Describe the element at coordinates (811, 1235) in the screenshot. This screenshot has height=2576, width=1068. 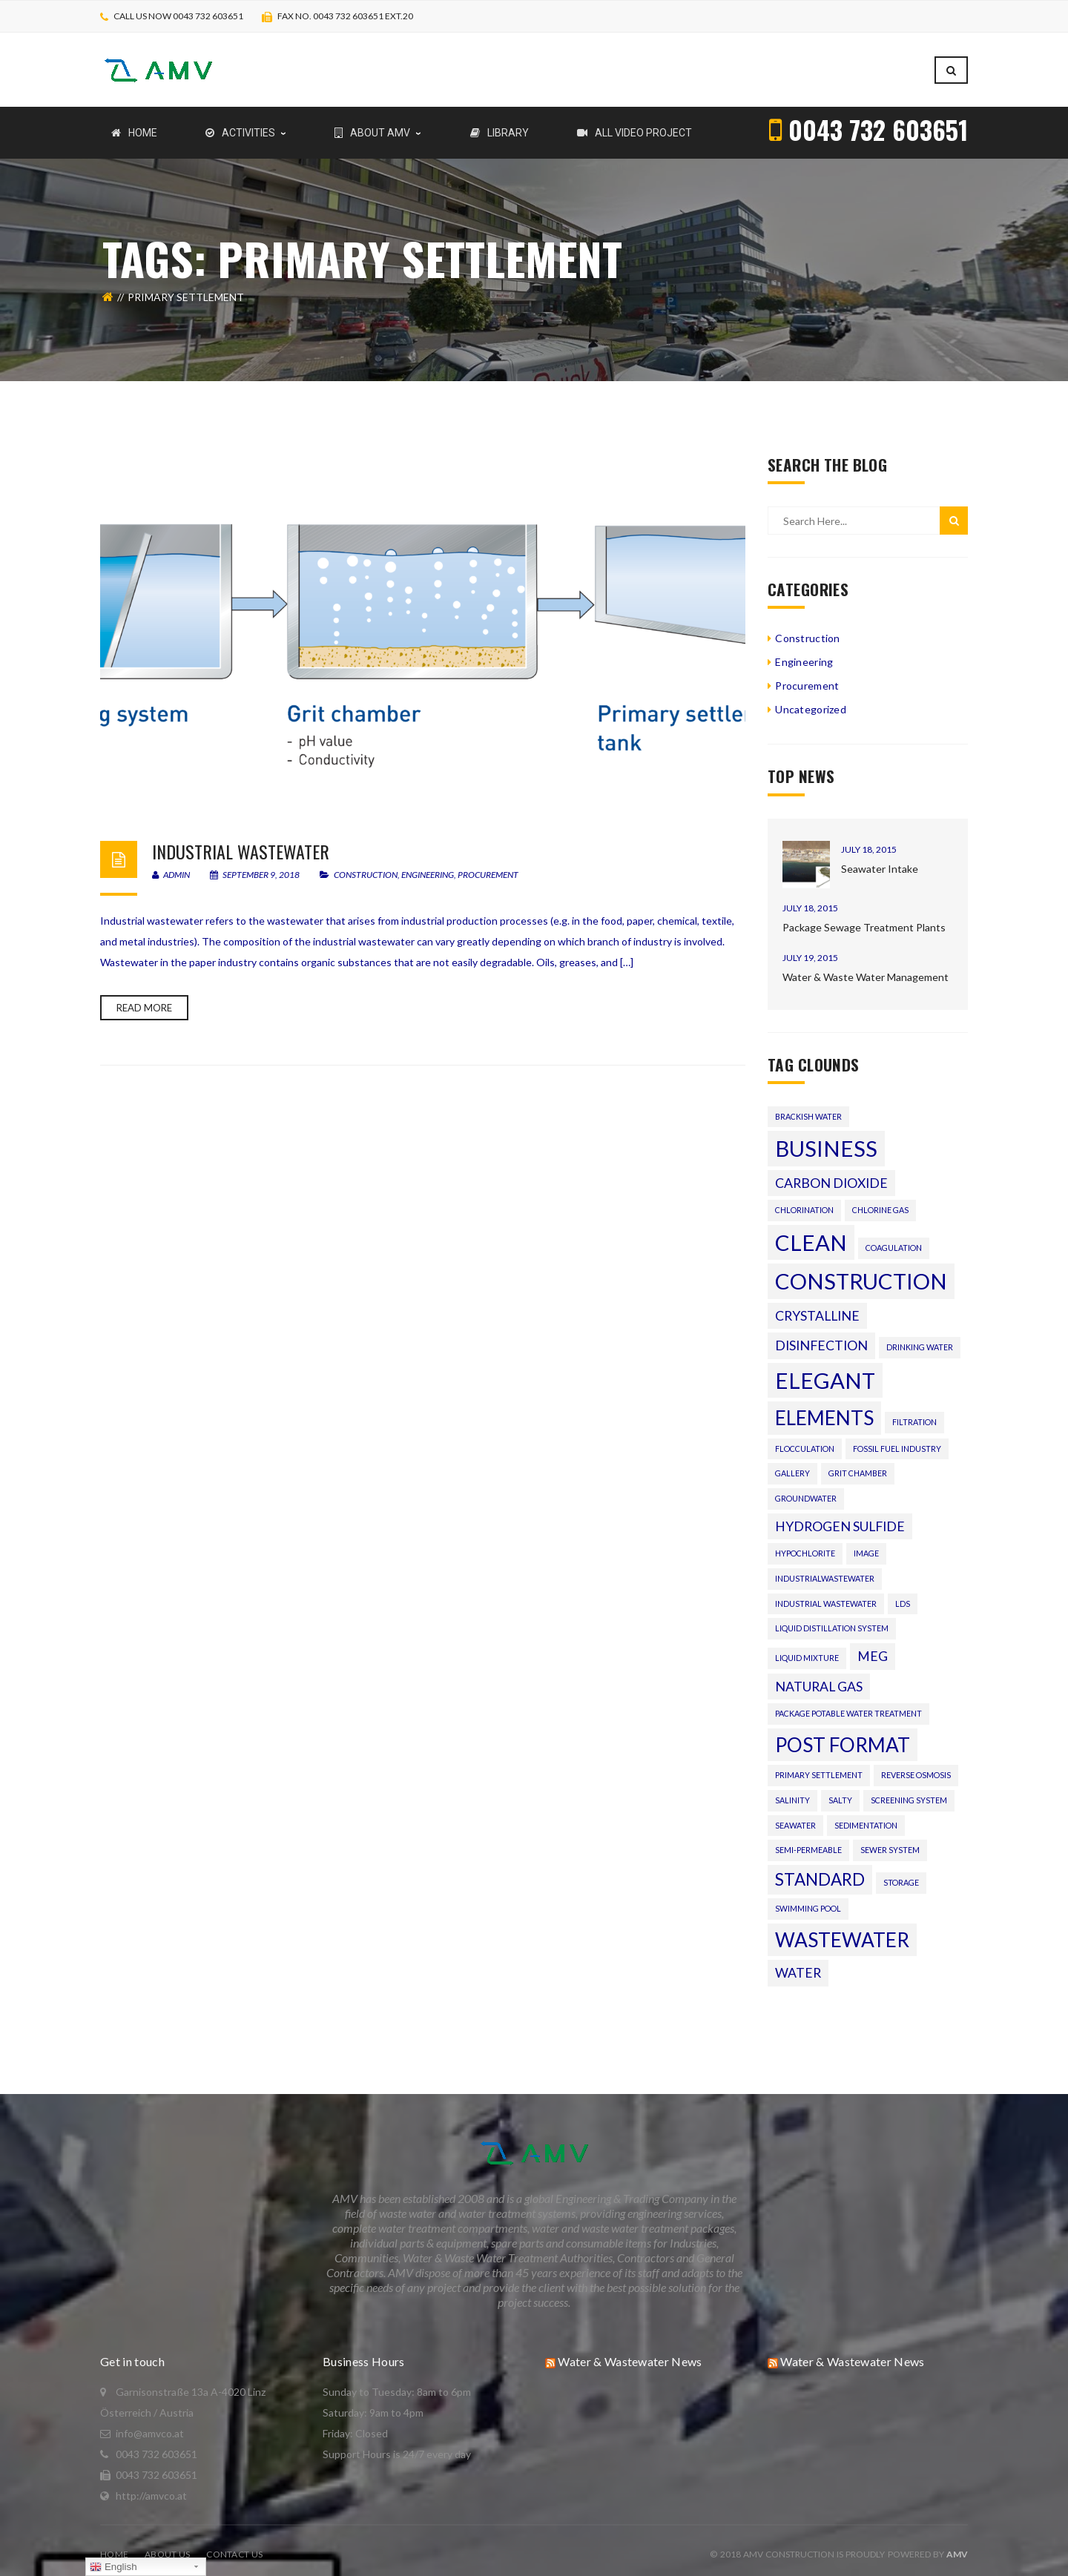
I see `Clean [Clean (5 items)]` at that location.